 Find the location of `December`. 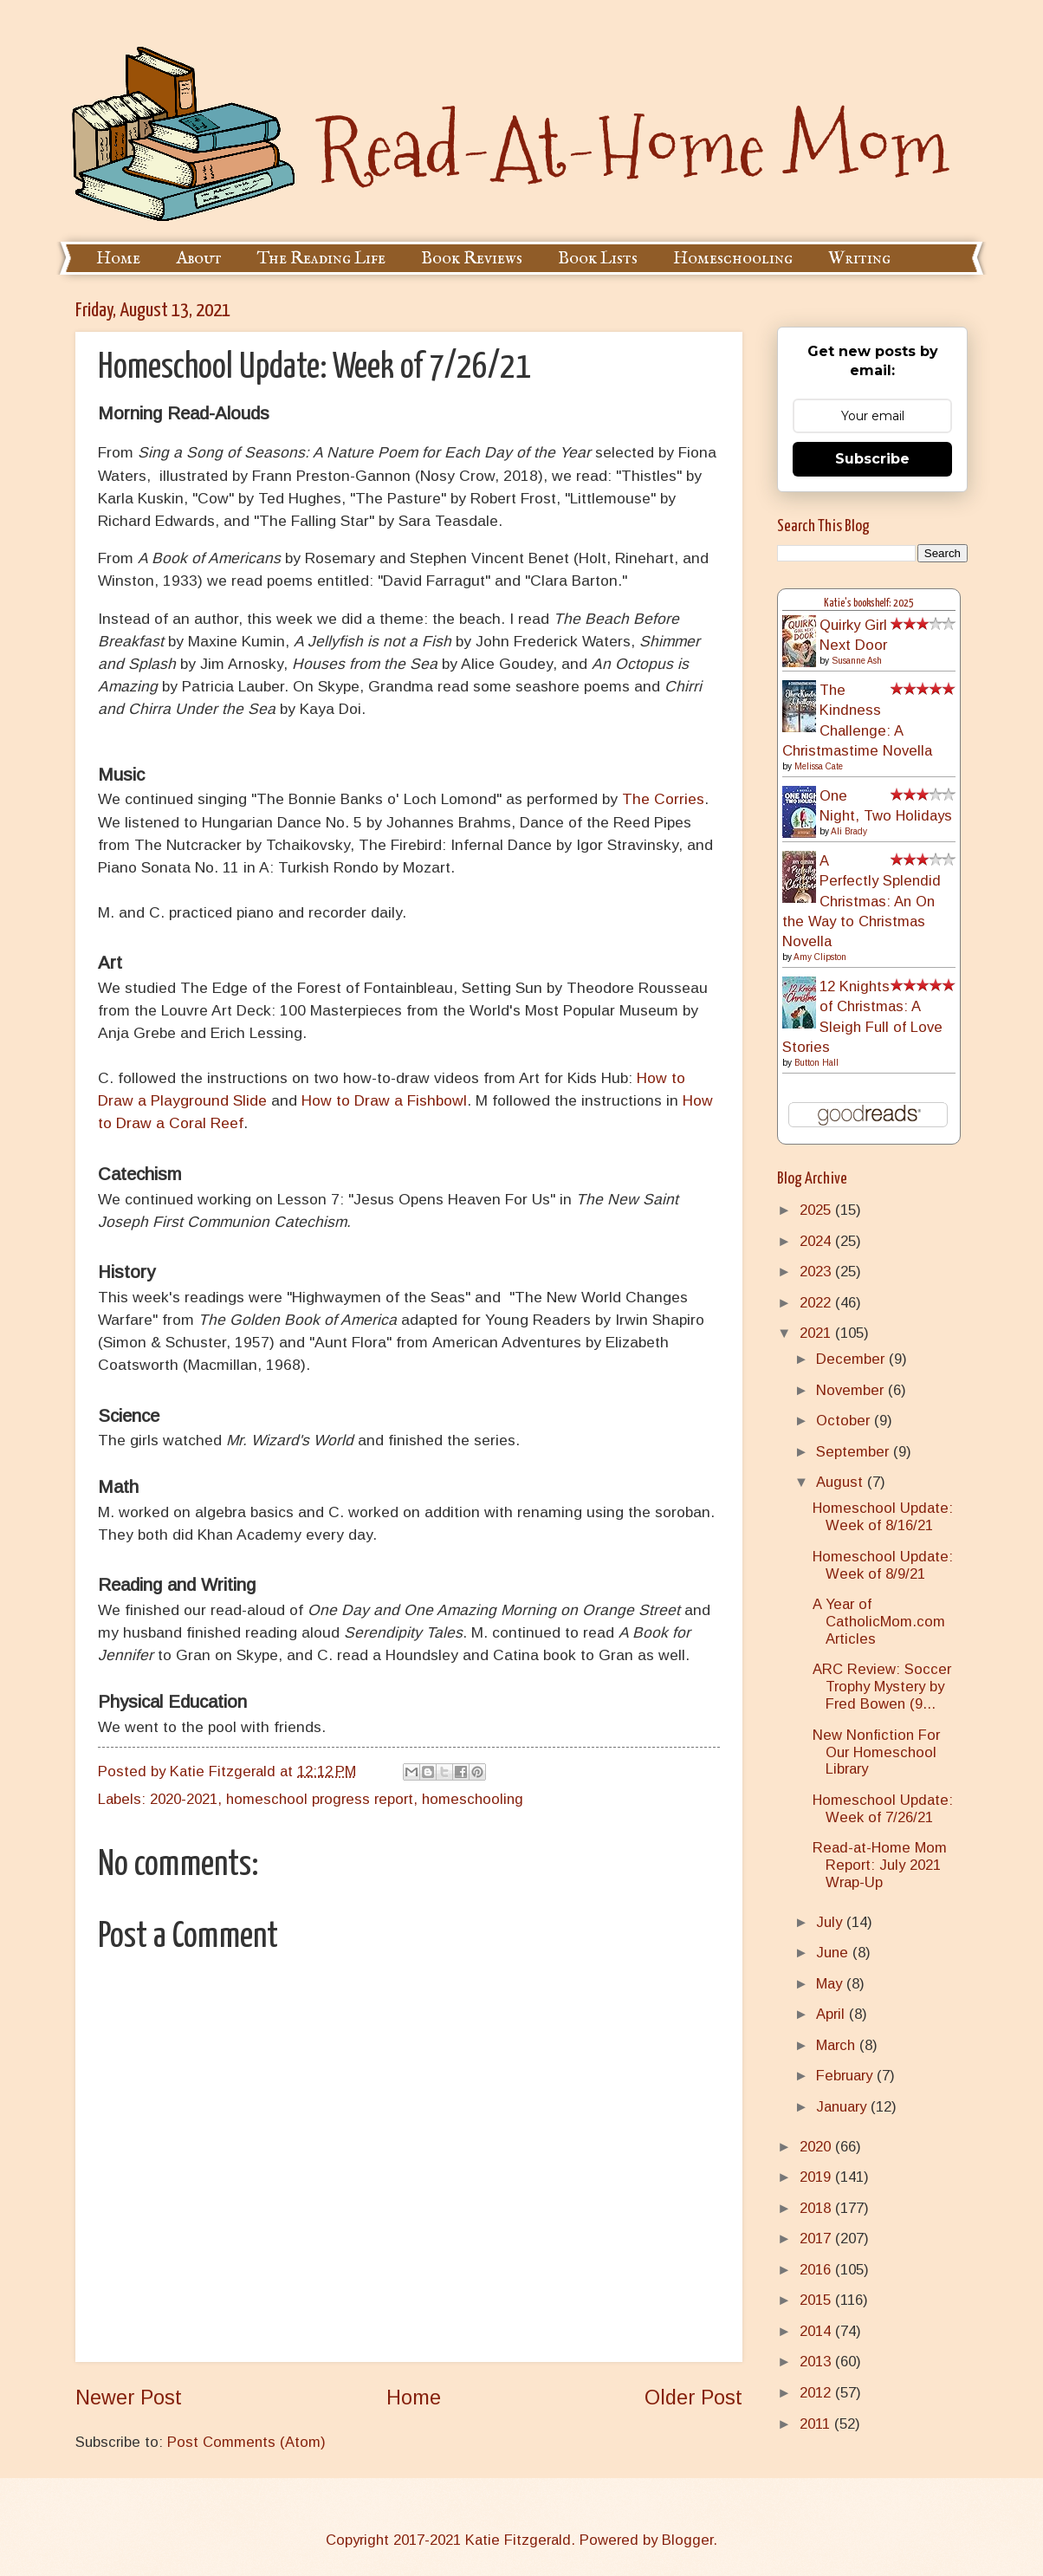

December is located at coordinates (852, 1359).